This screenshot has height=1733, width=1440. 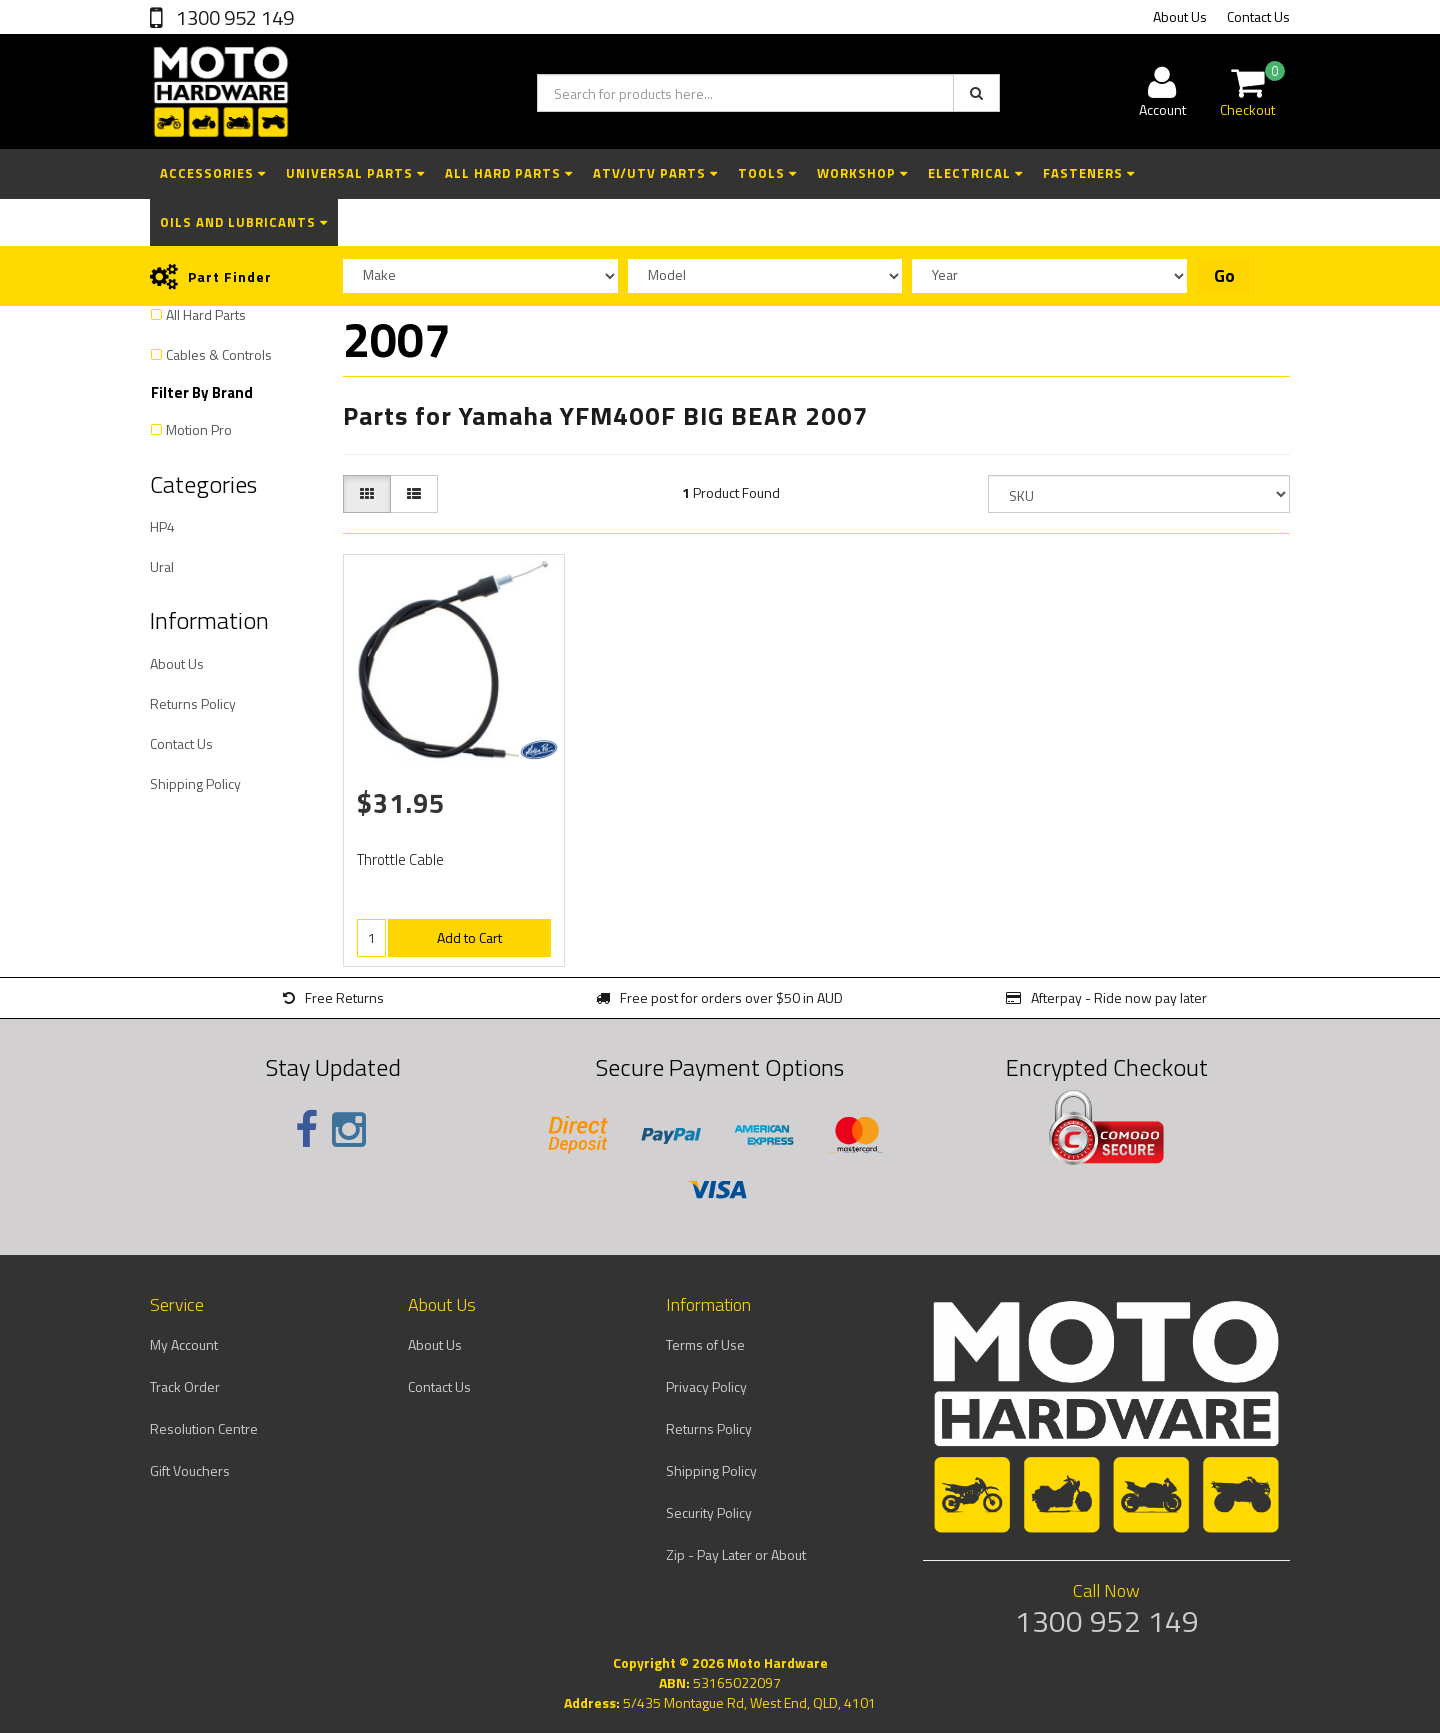 I want to click on Go, so click(x=1224, y=276).